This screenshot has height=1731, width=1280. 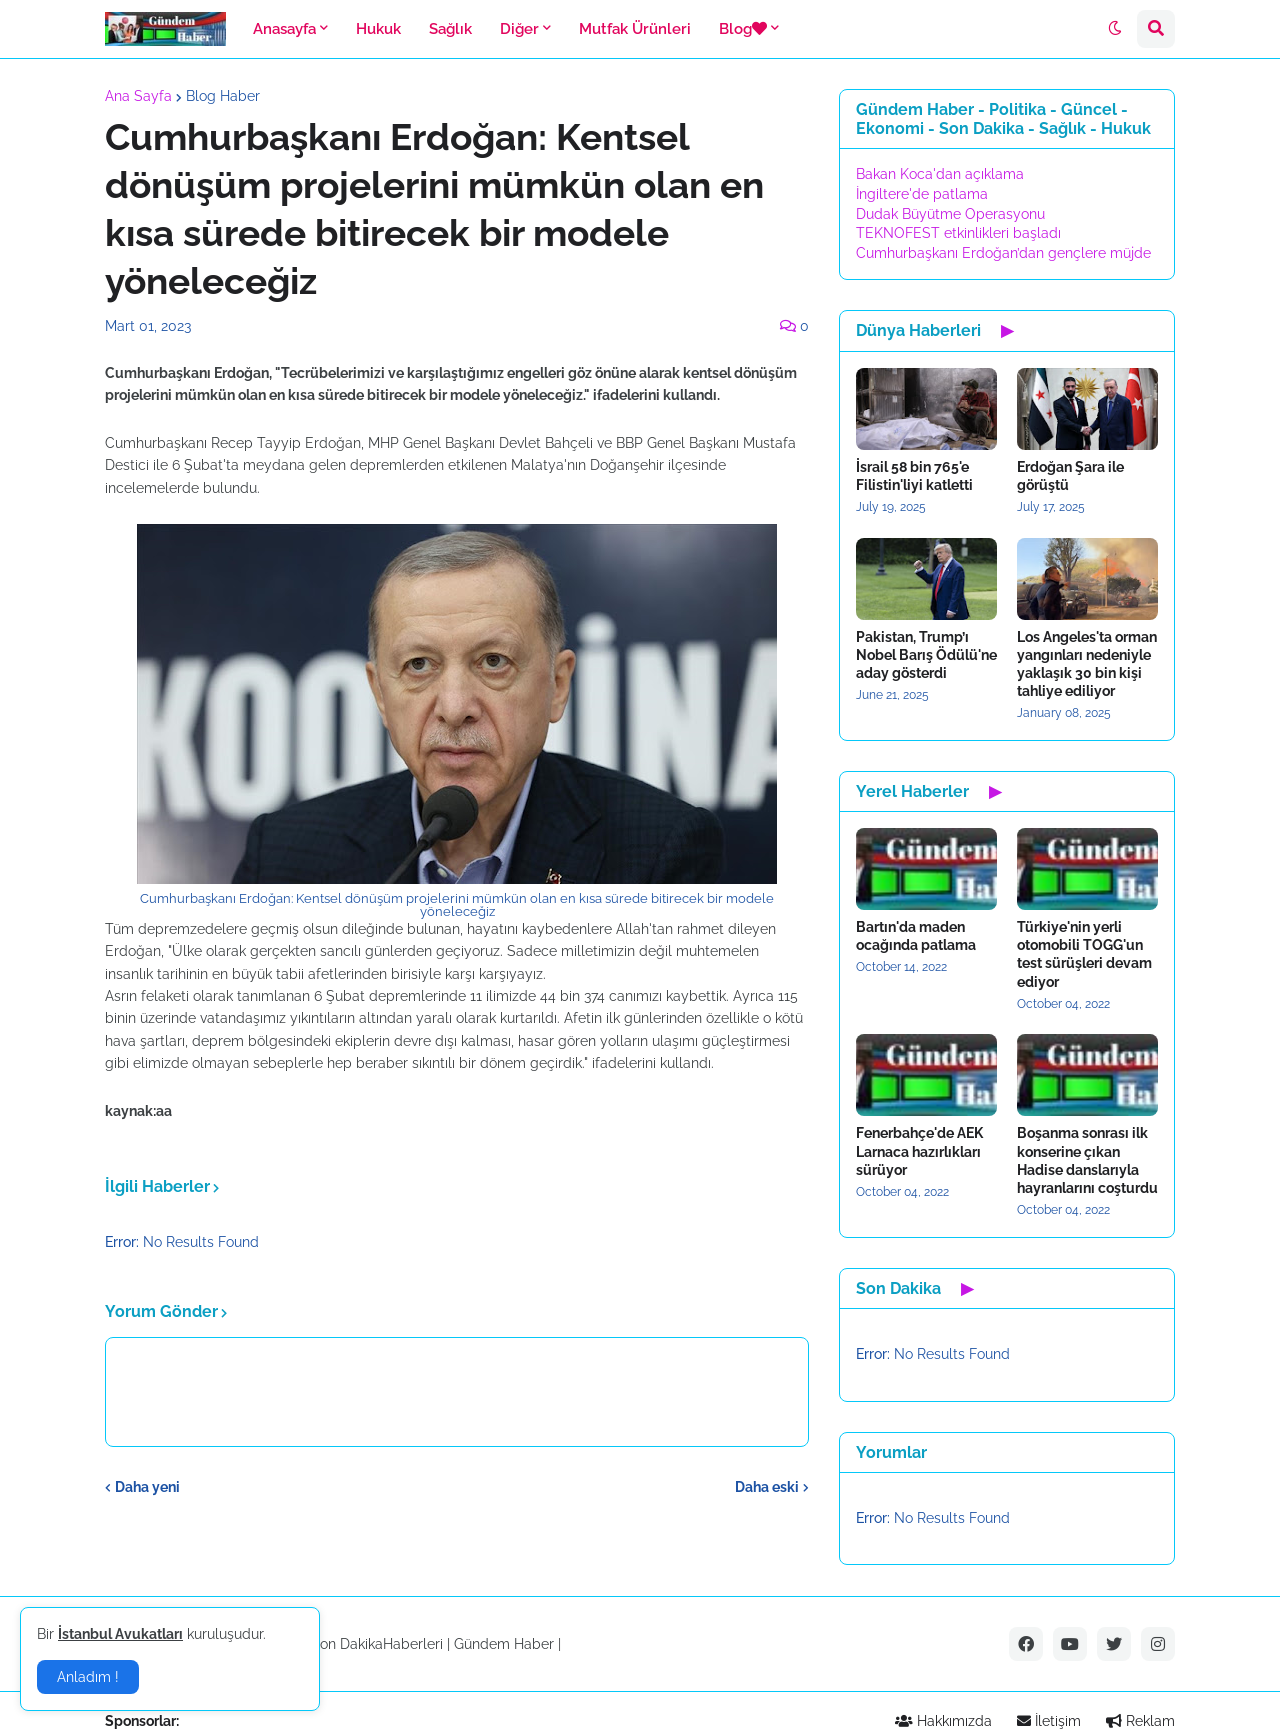 I want to click on Diğer [menuitem], so click(x=519, y=29).